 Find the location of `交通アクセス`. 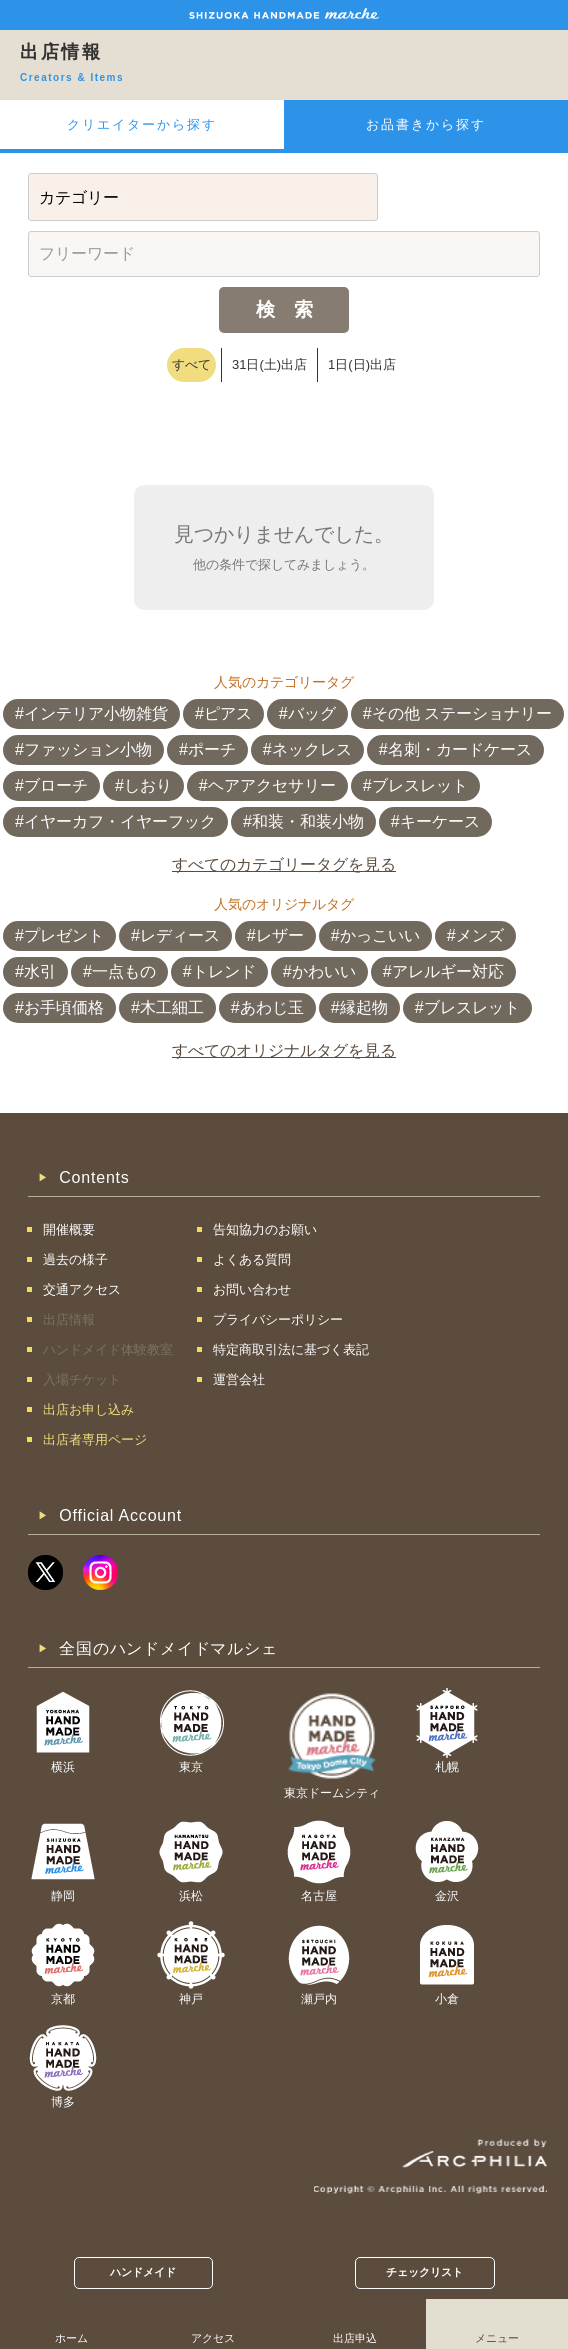

交通アクセス is located at coordinates (82, 1289).